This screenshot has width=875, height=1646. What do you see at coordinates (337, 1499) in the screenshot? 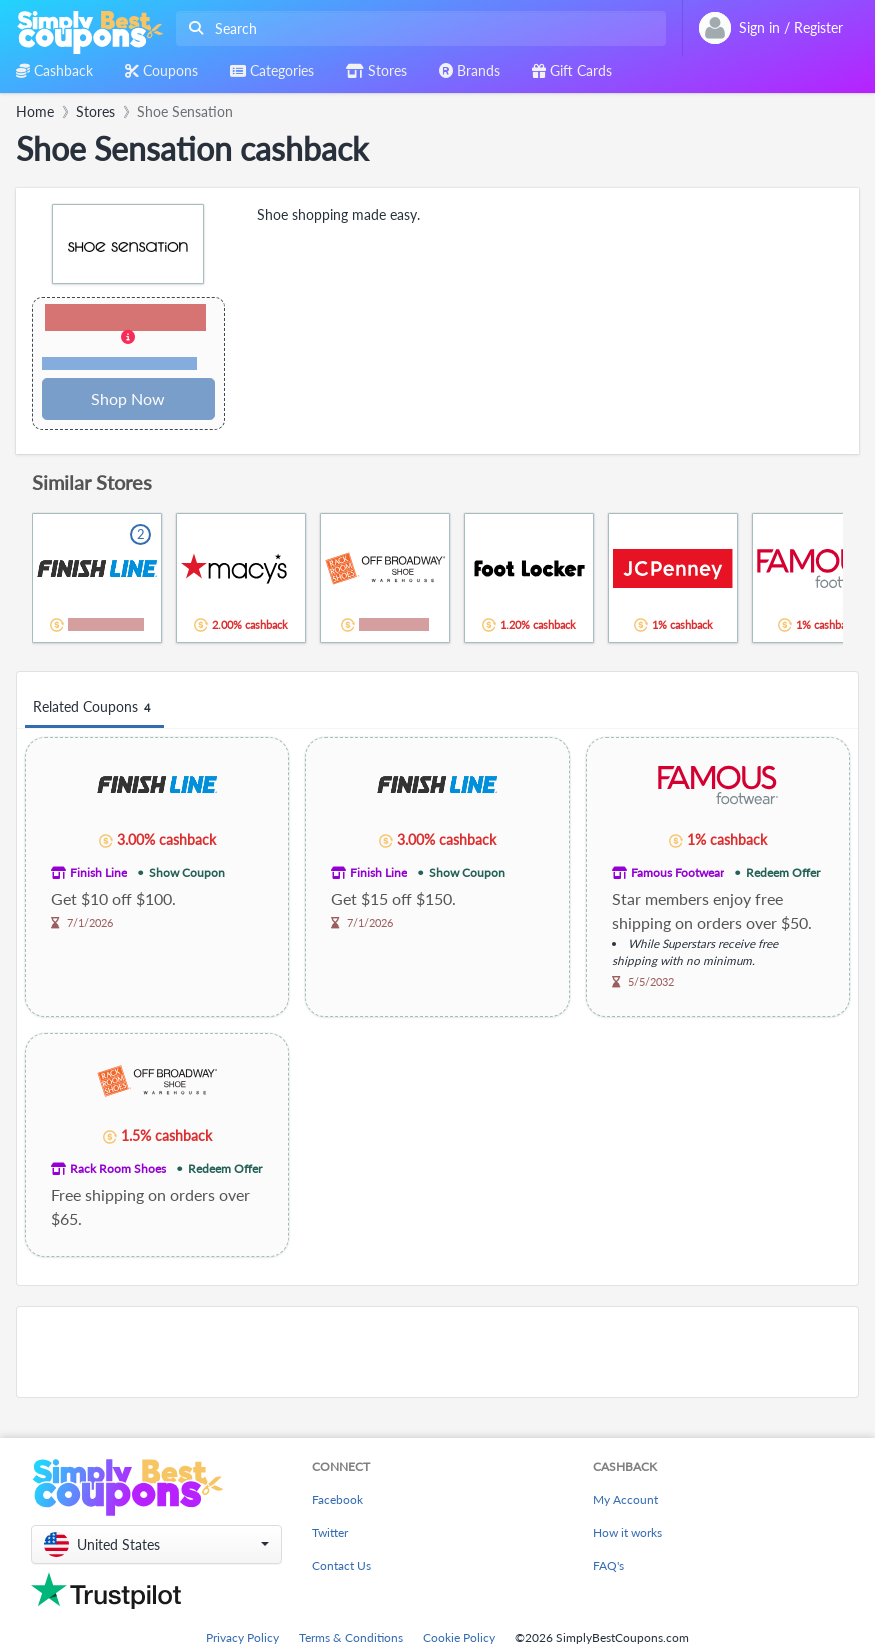
I see `Facebook` at bounding box center [337, 1499].